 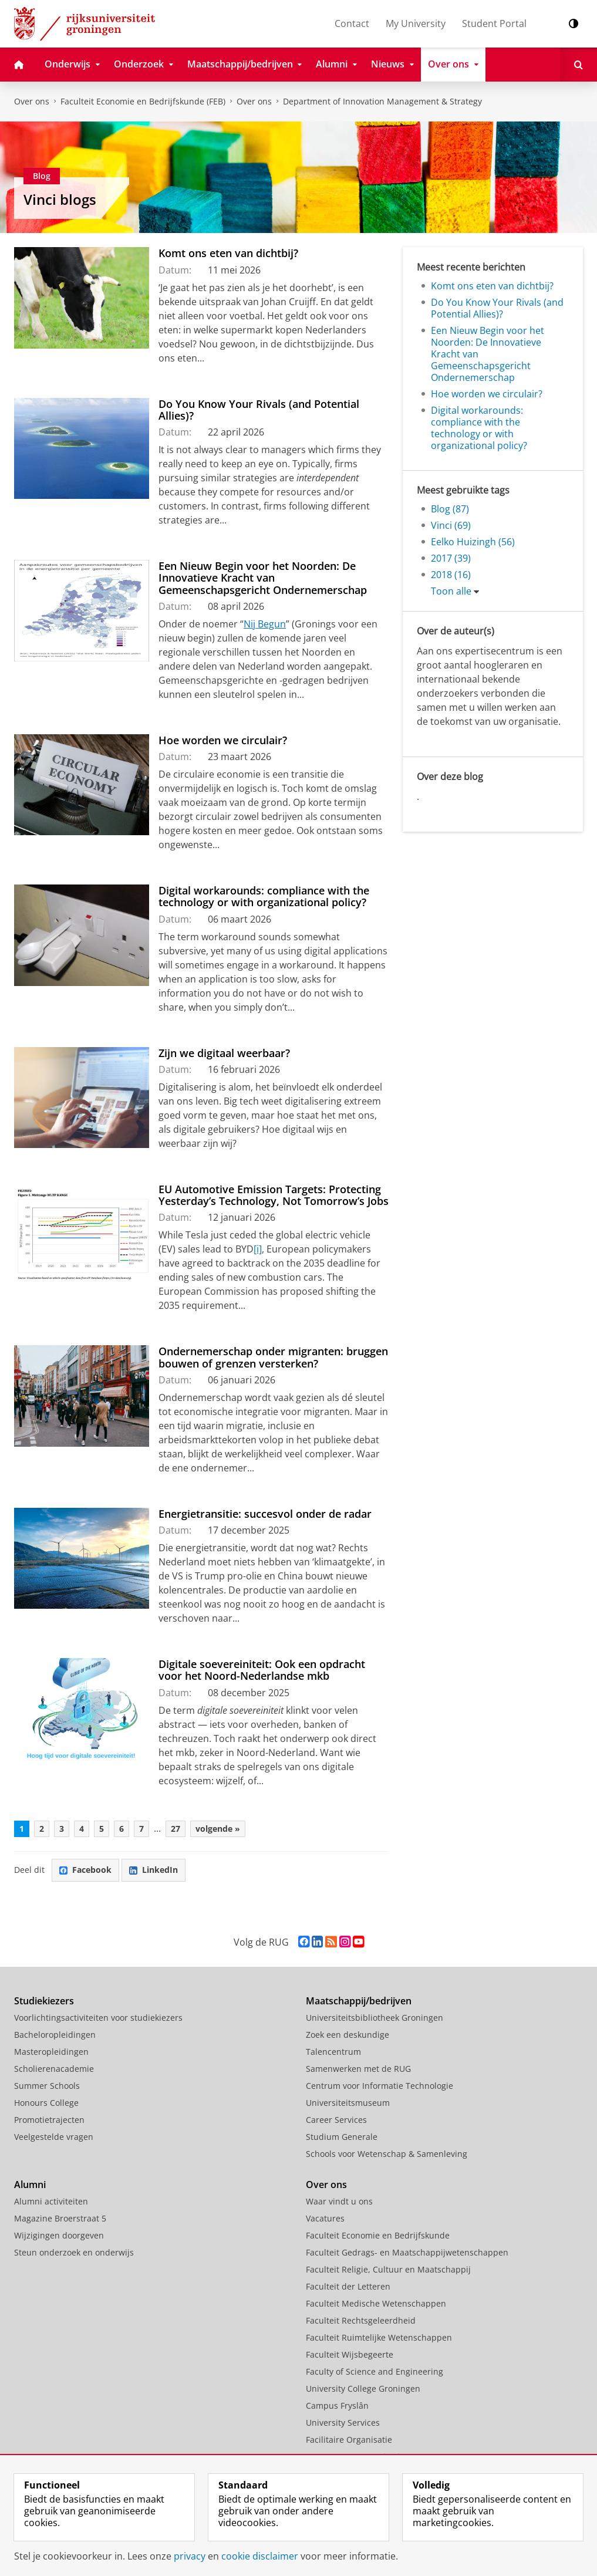 I want to click on Faculteit Ruimtelijke Wetenschappen, so click(x=379, y=2337).